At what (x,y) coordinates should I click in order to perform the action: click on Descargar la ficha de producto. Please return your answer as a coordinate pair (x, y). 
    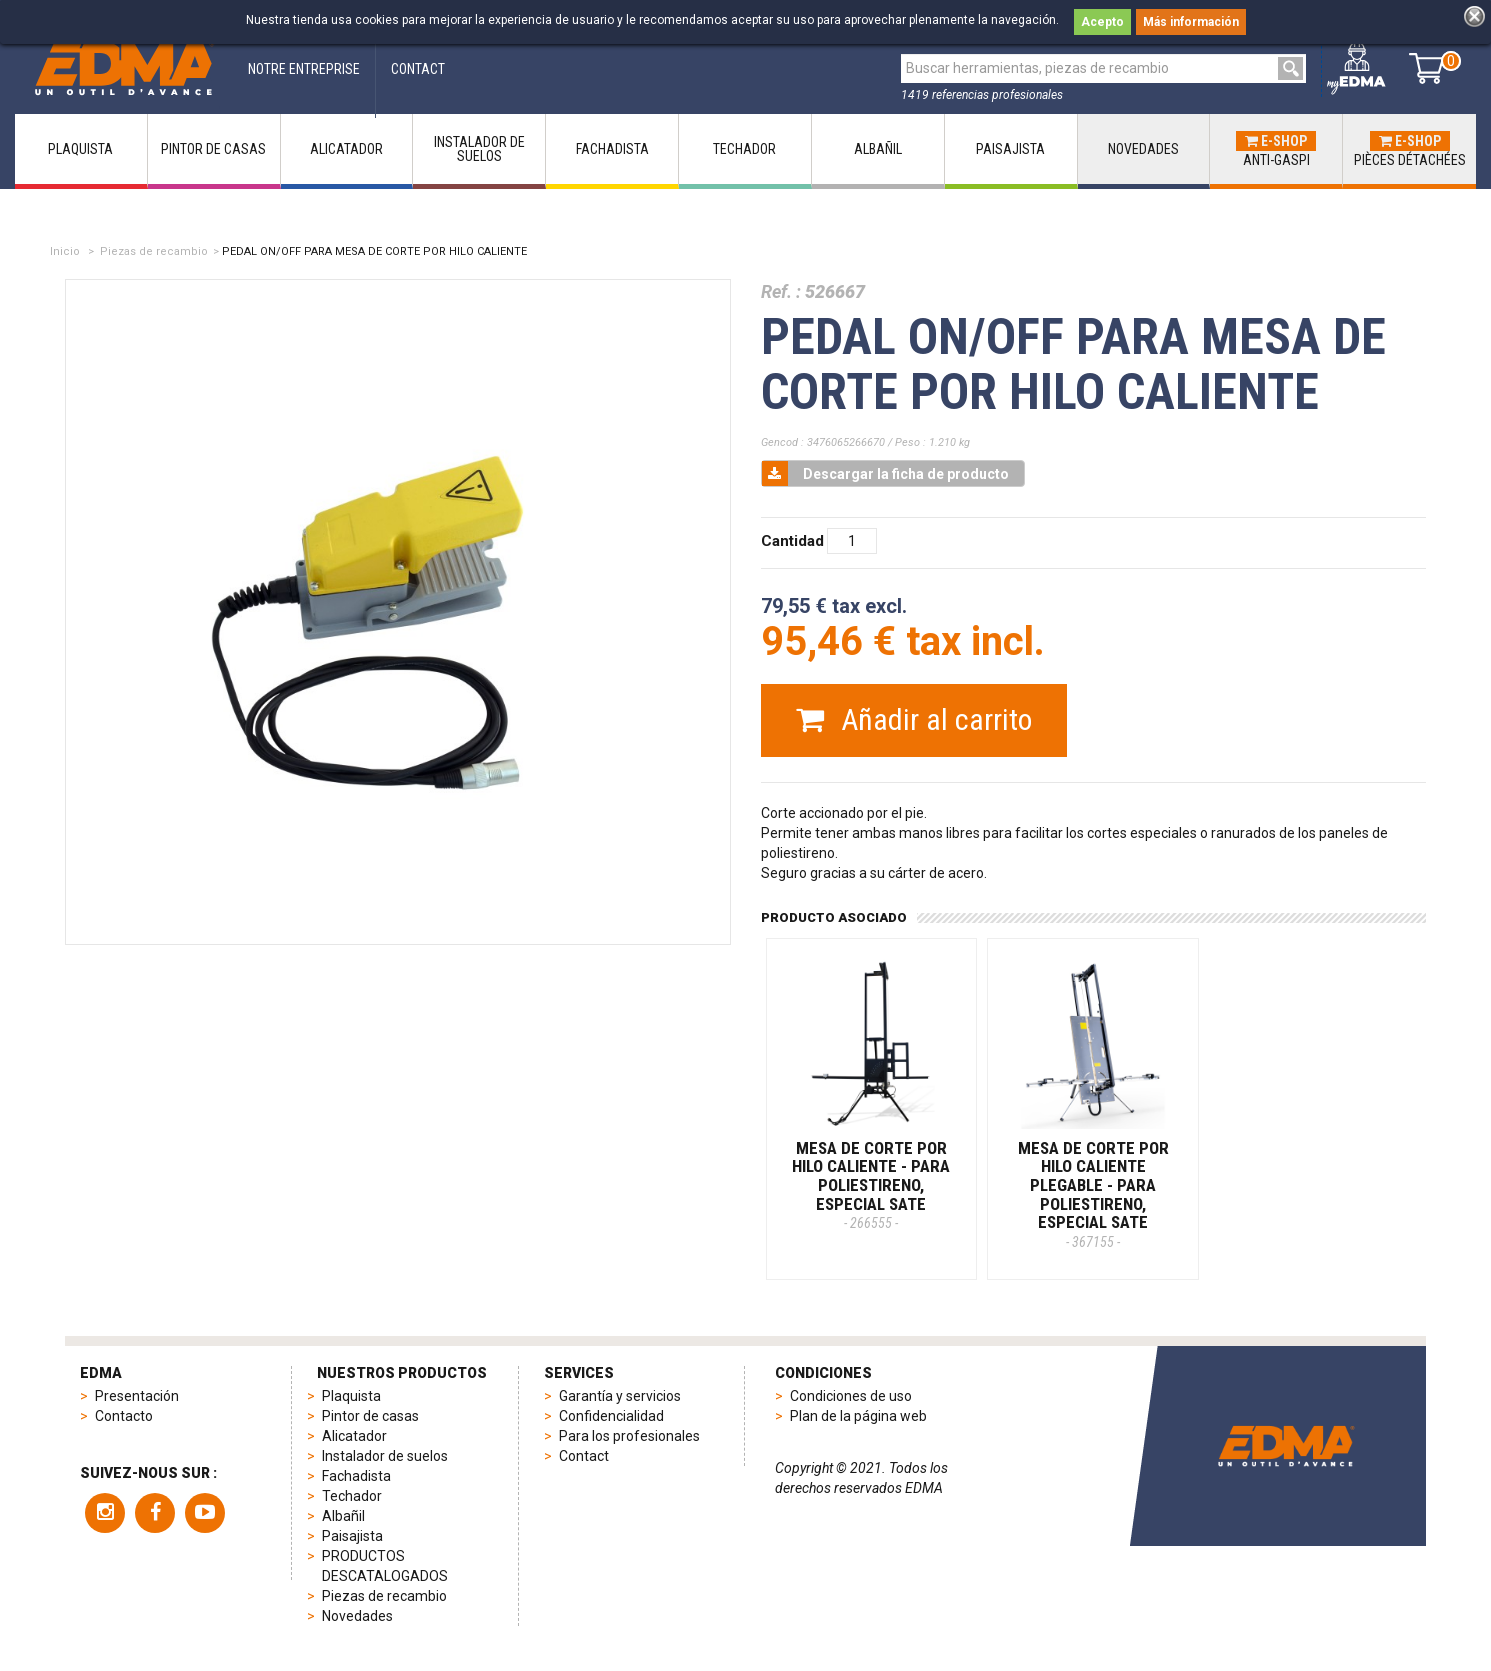
    Looking at the image, I should click on (885, 473).